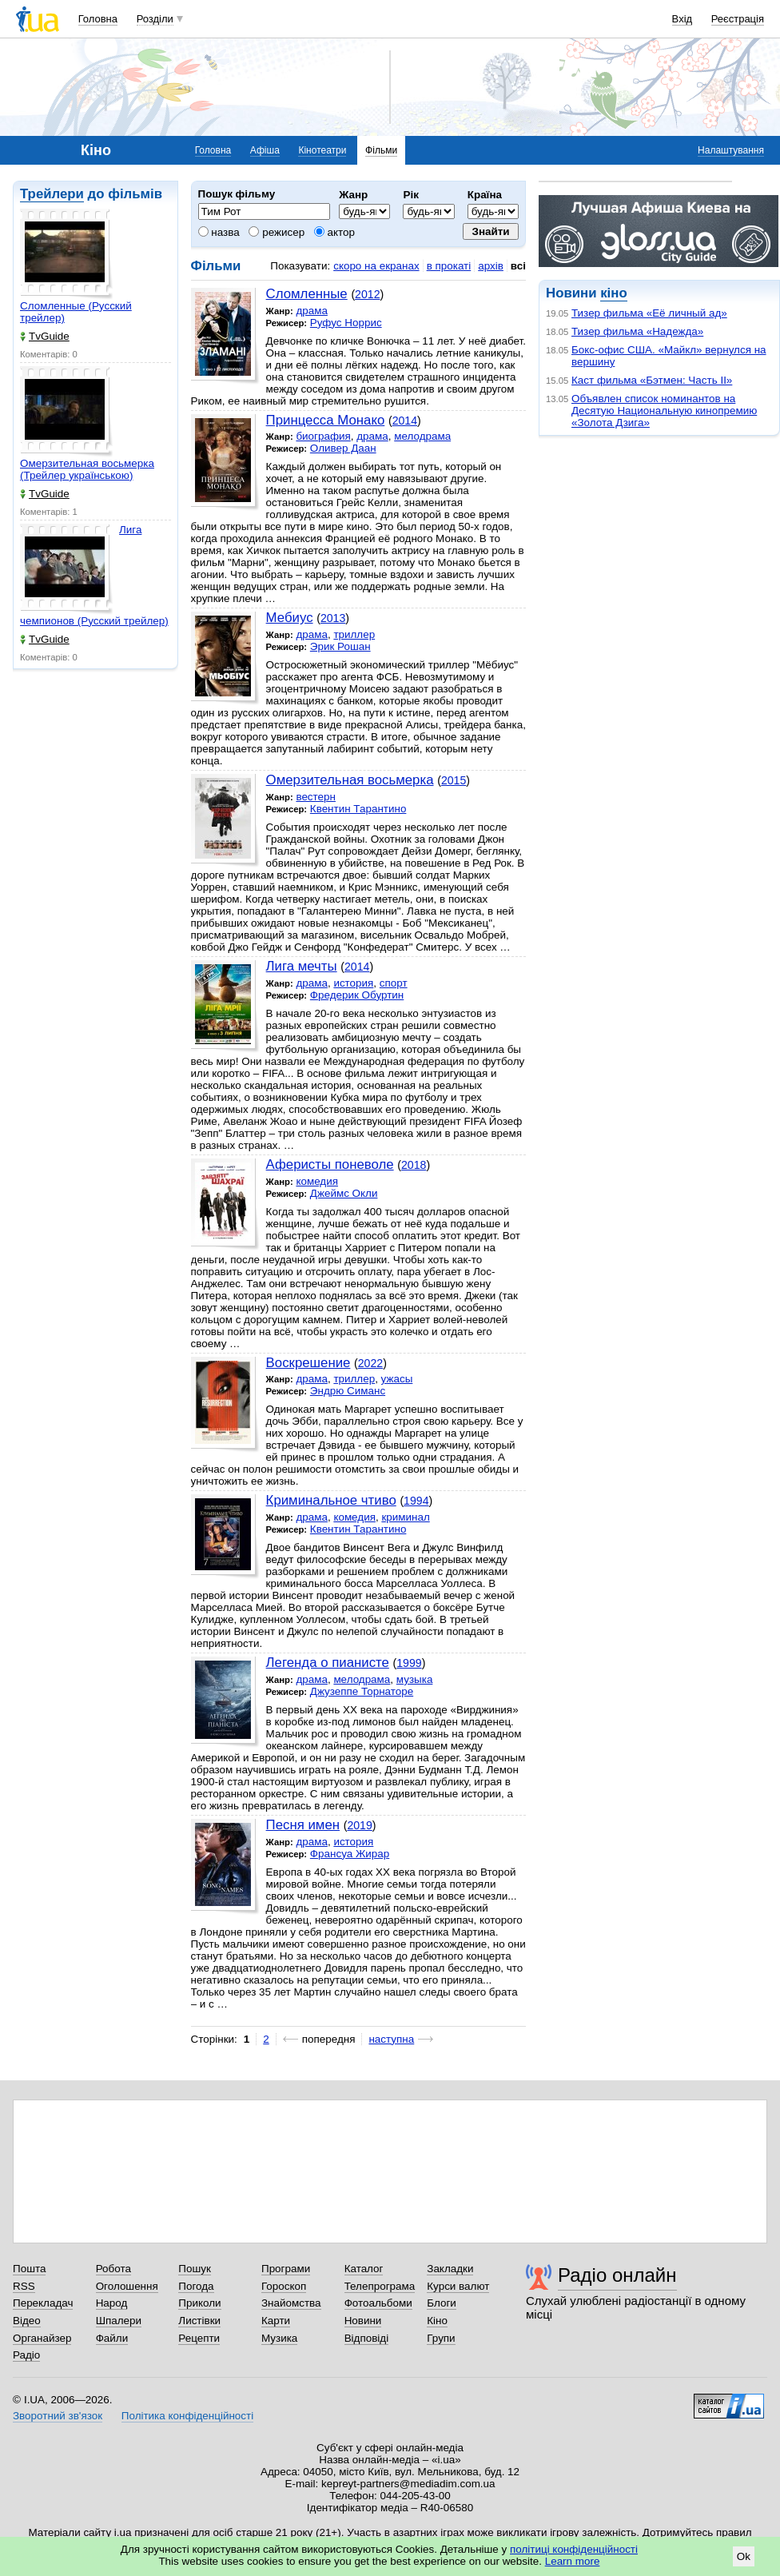  What do you see at coordinates (376, 266) in the screenshot?
I see `скоро на екранах` at bounding box center [376, 266].